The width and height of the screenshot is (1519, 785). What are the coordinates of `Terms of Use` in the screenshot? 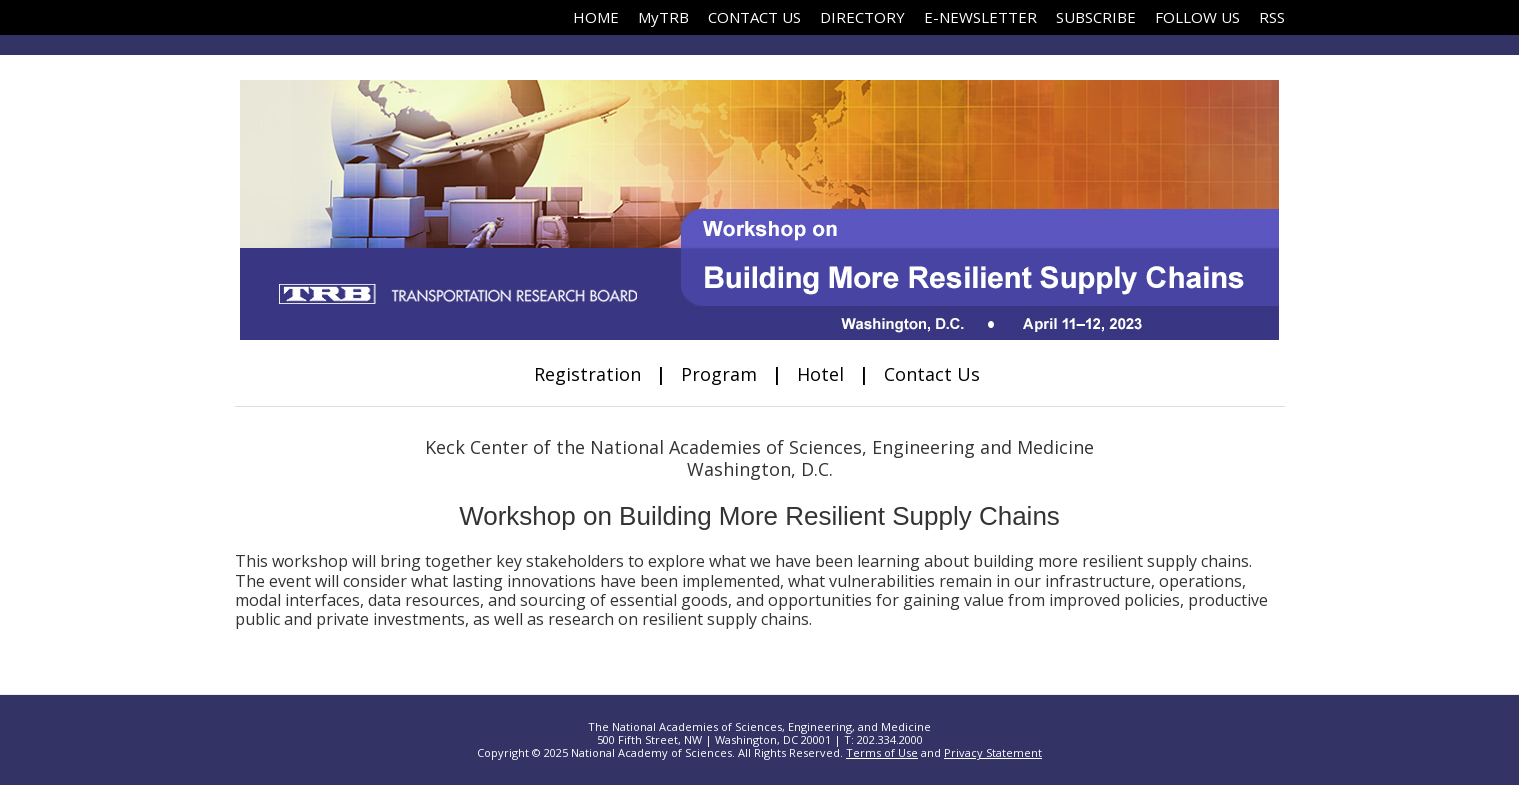 It's located at (882, 752).